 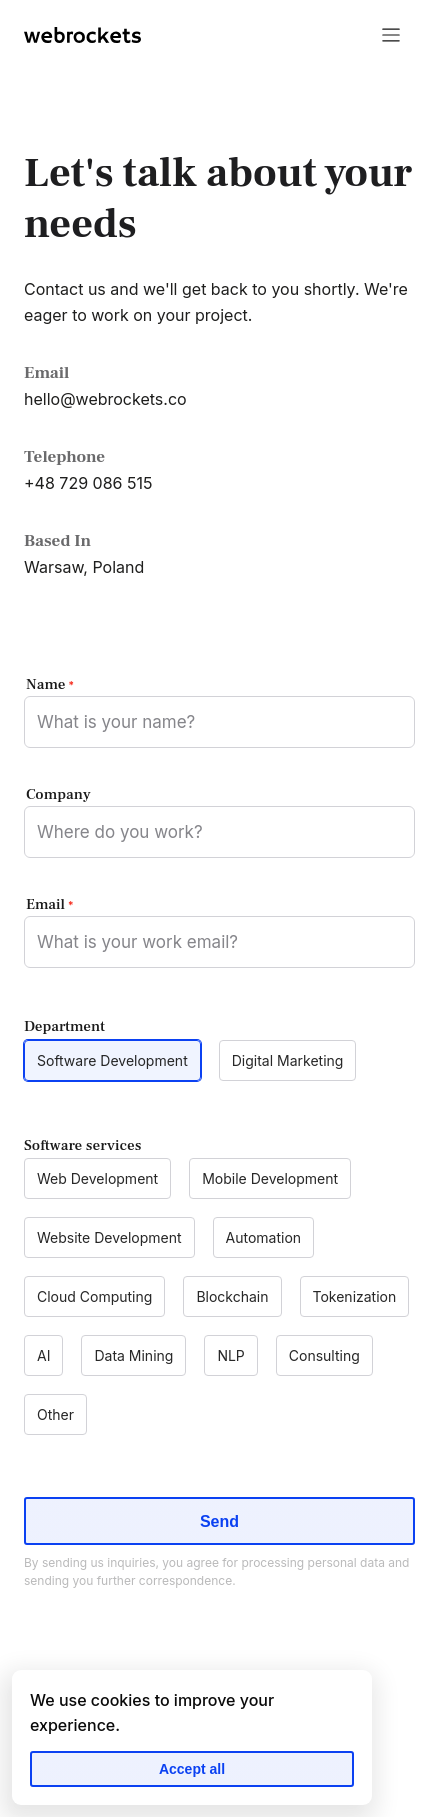 I want to click on Department, so click(x=64, y=1026).